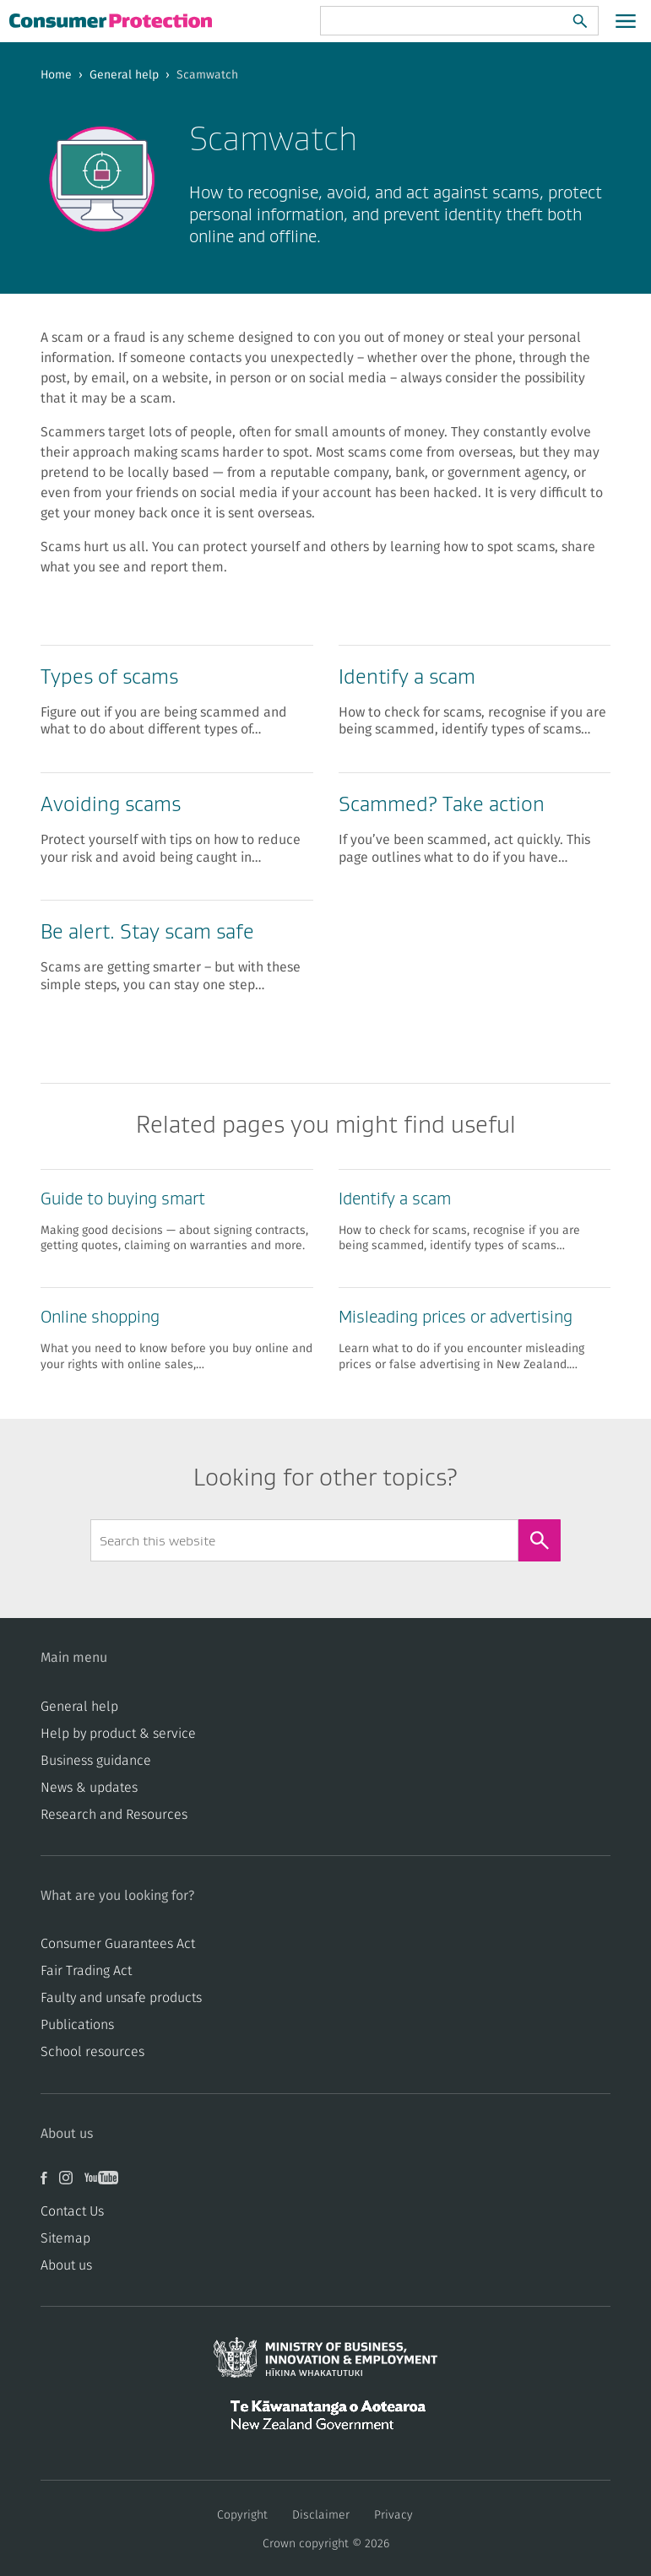  Describe the element at coordinates (118, 1733) in the screenshot. I see `Help by product & service` at that location.